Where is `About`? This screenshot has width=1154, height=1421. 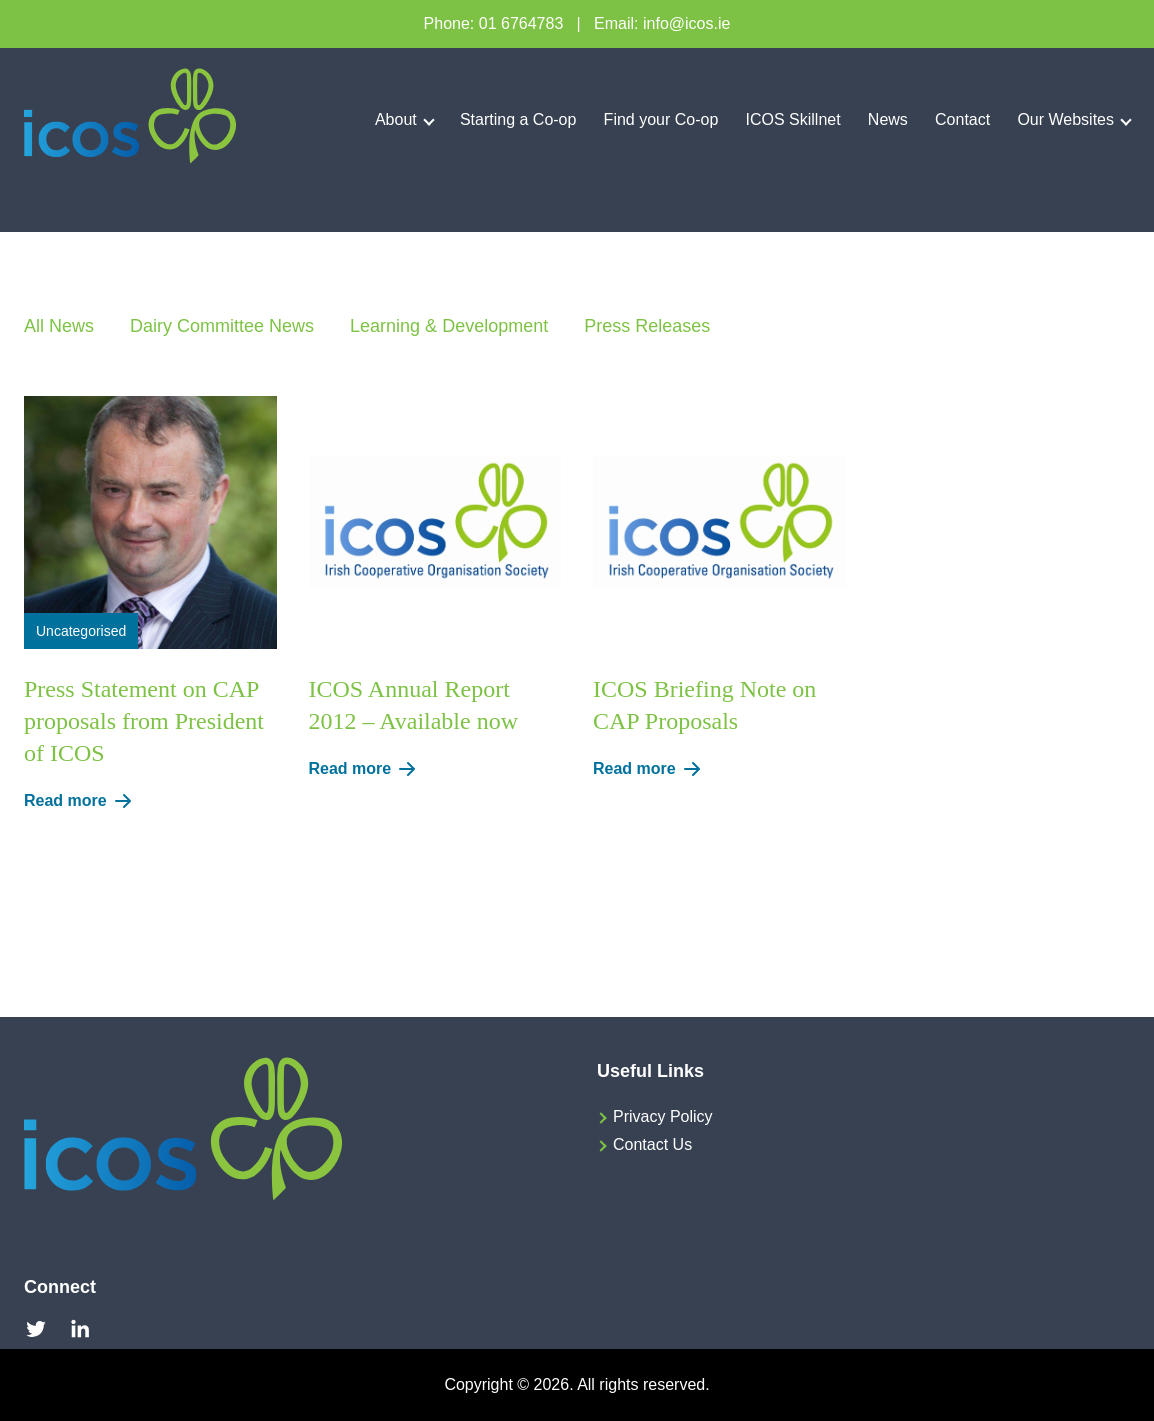
About is located at coordinates (396, 119).